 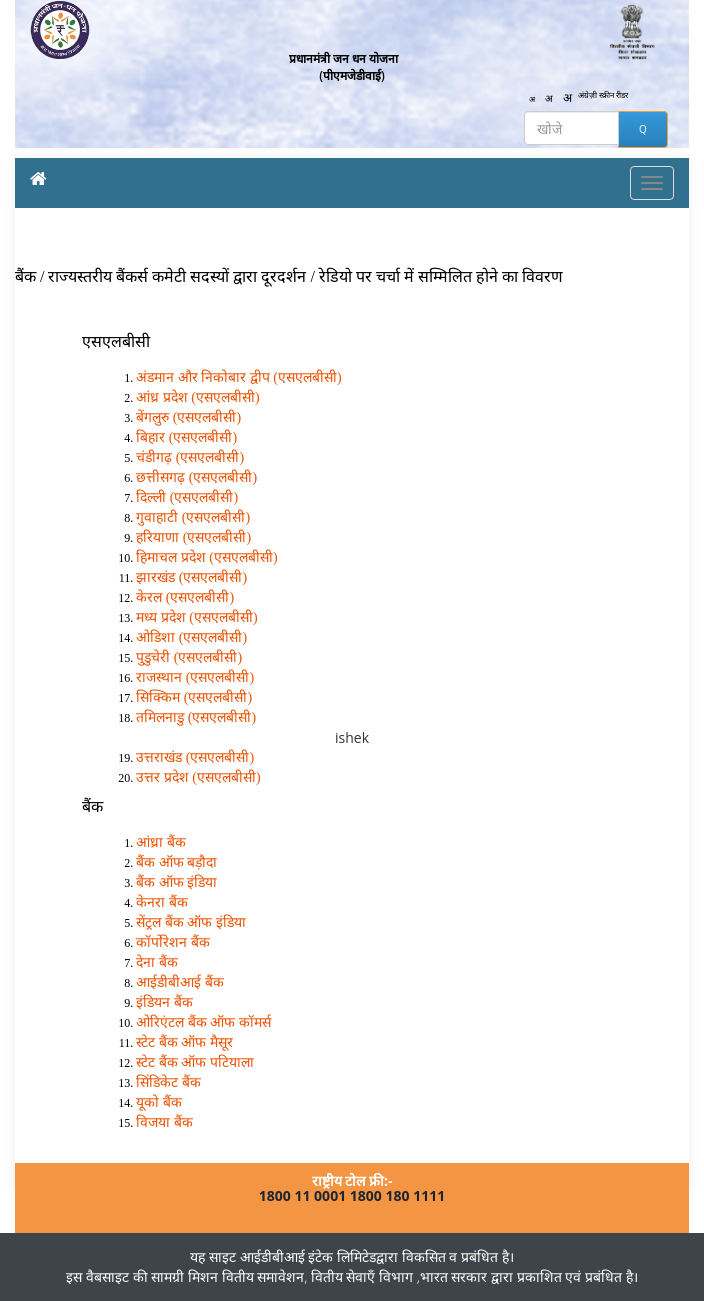 I want to click on पुडुचेरी (एसएलबीसी), so click(x=189, y=657).